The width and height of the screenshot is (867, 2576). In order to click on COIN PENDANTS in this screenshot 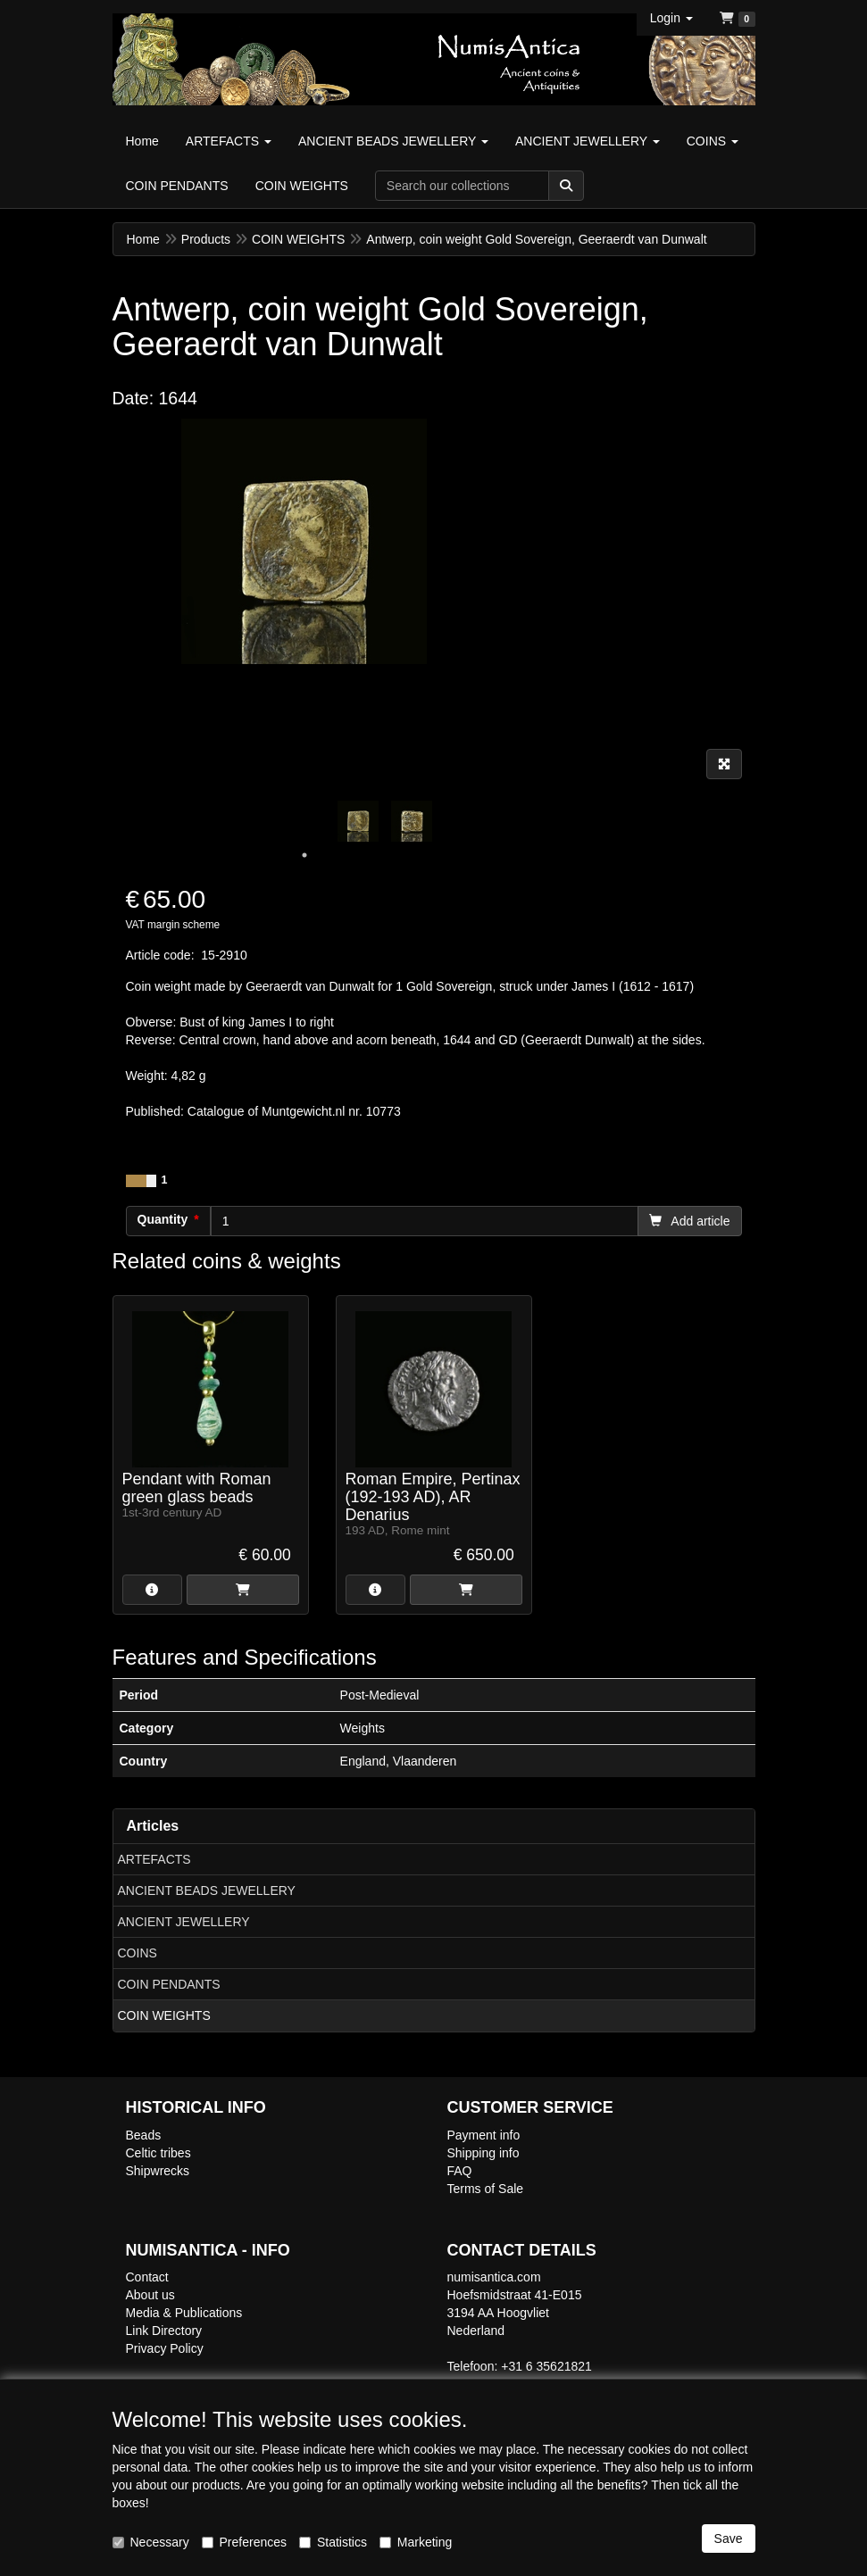, I will do `click(169, 1984)`.